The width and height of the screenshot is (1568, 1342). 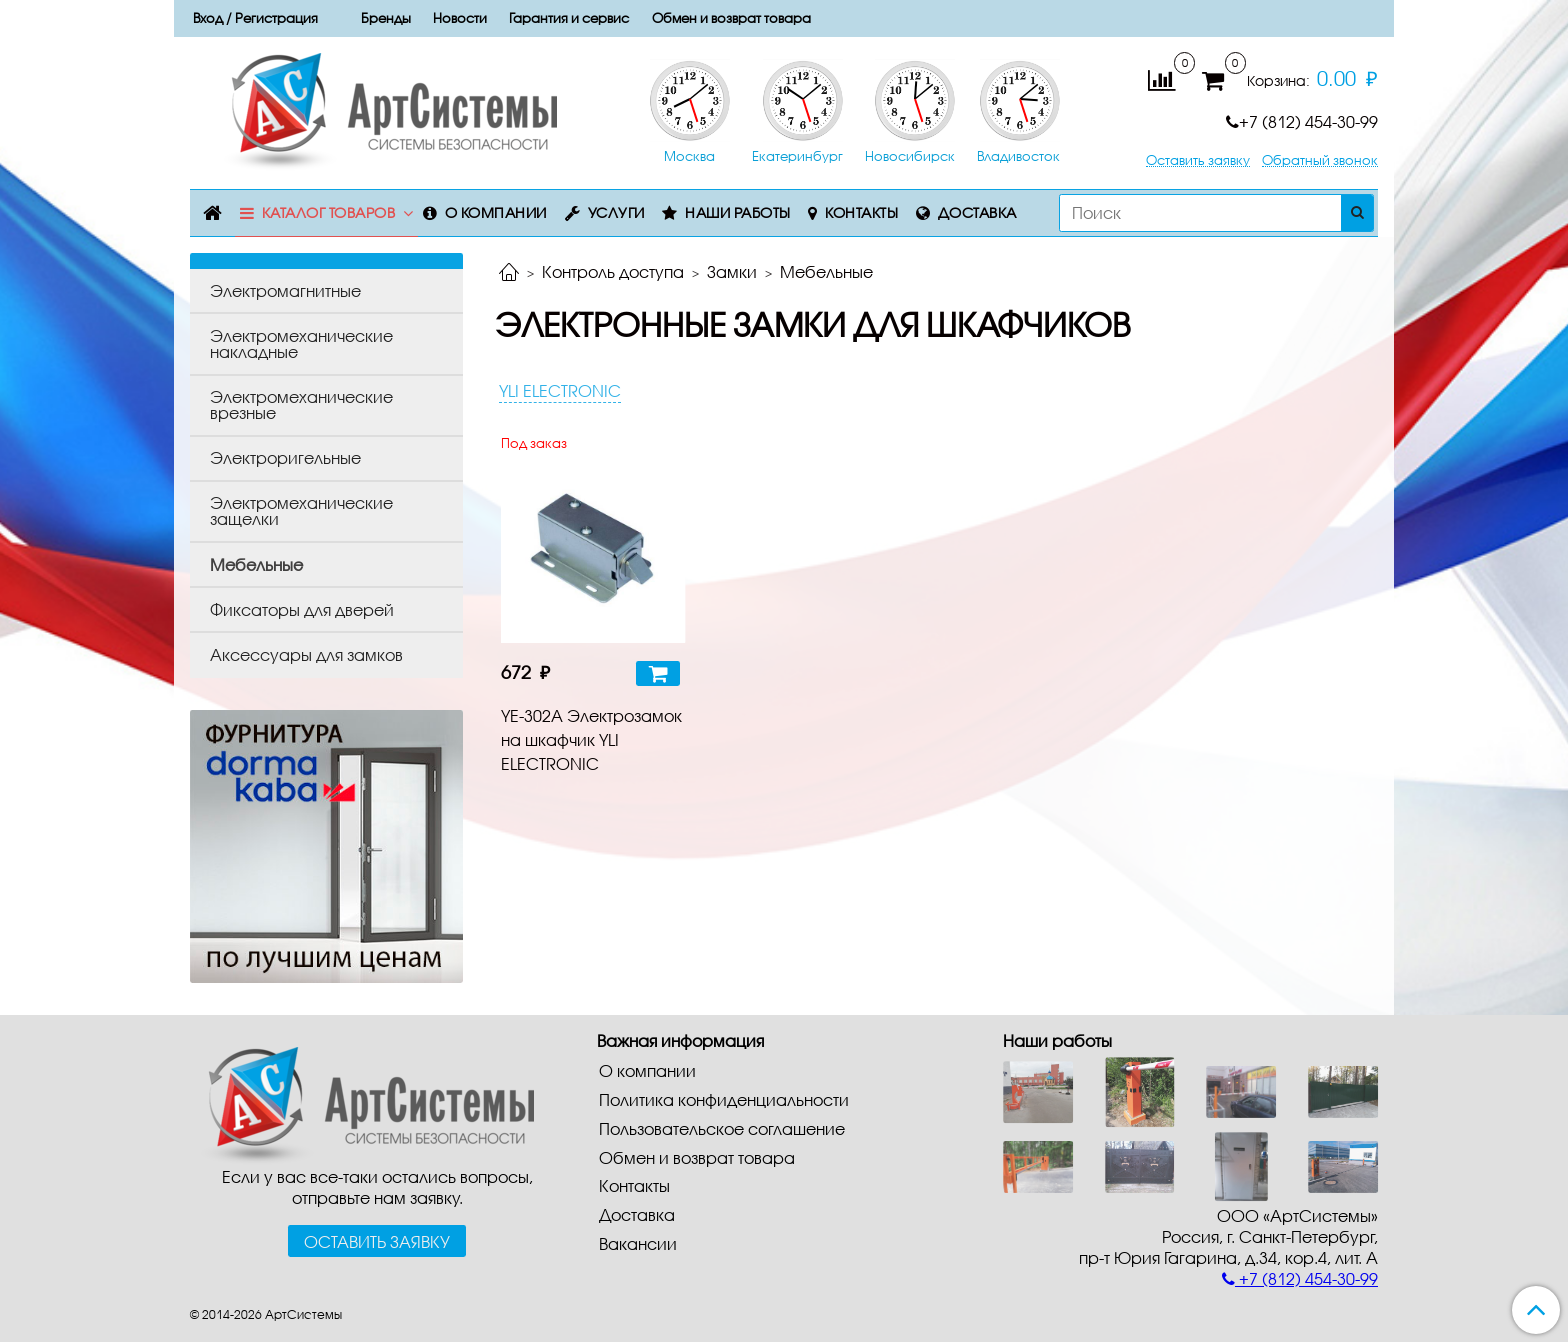 What do you see at coordinates (329, 212) in the screenshot?
I see `Каталог товаров` at bounding box center [329, 212].